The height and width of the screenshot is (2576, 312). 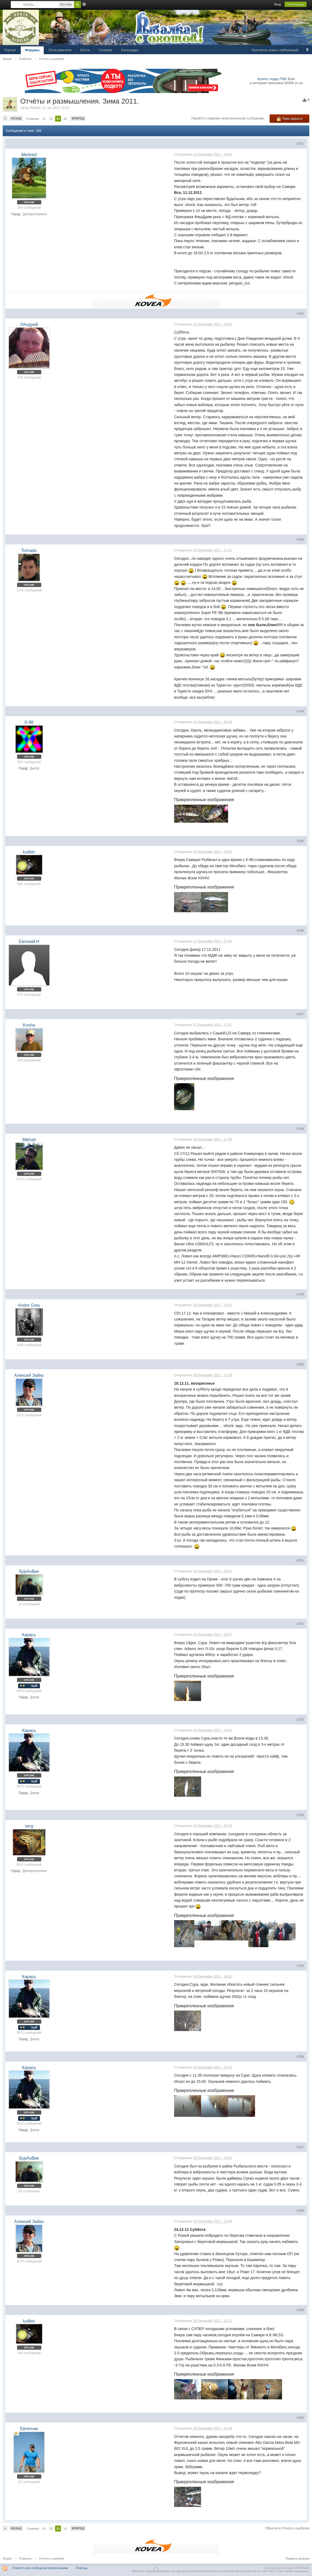 What do you see at coordinates (29, 1025) in the screenshot?
I see `Kosha` at bounding box center [29, 1025].